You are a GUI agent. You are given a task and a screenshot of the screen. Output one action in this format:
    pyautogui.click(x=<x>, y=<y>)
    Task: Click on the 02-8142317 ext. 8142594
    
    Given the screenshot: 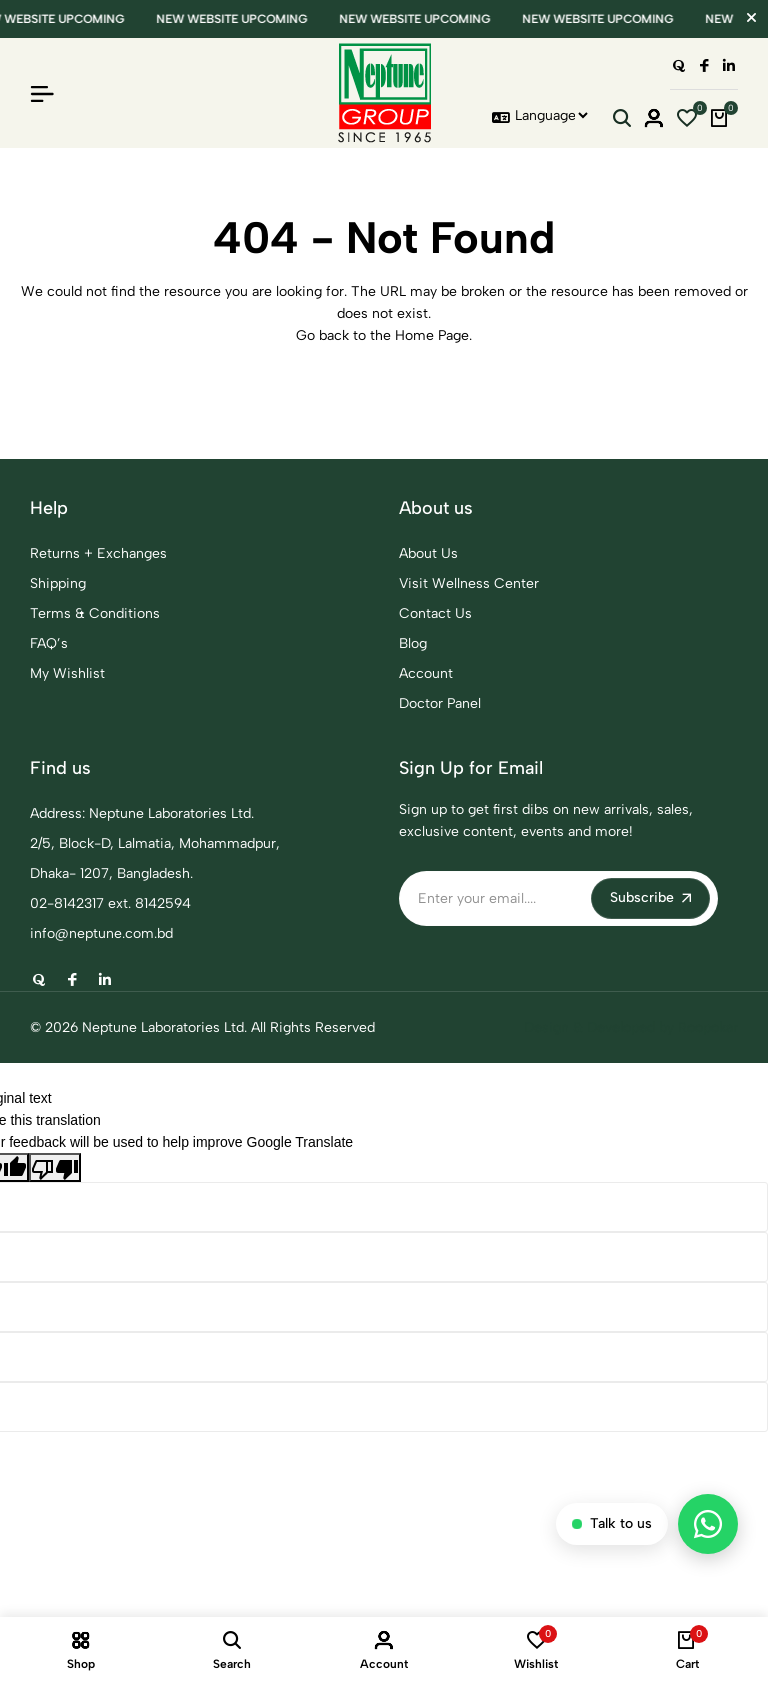 What is the action you would take?
    pyautogui.click(x=110, y=903)
    